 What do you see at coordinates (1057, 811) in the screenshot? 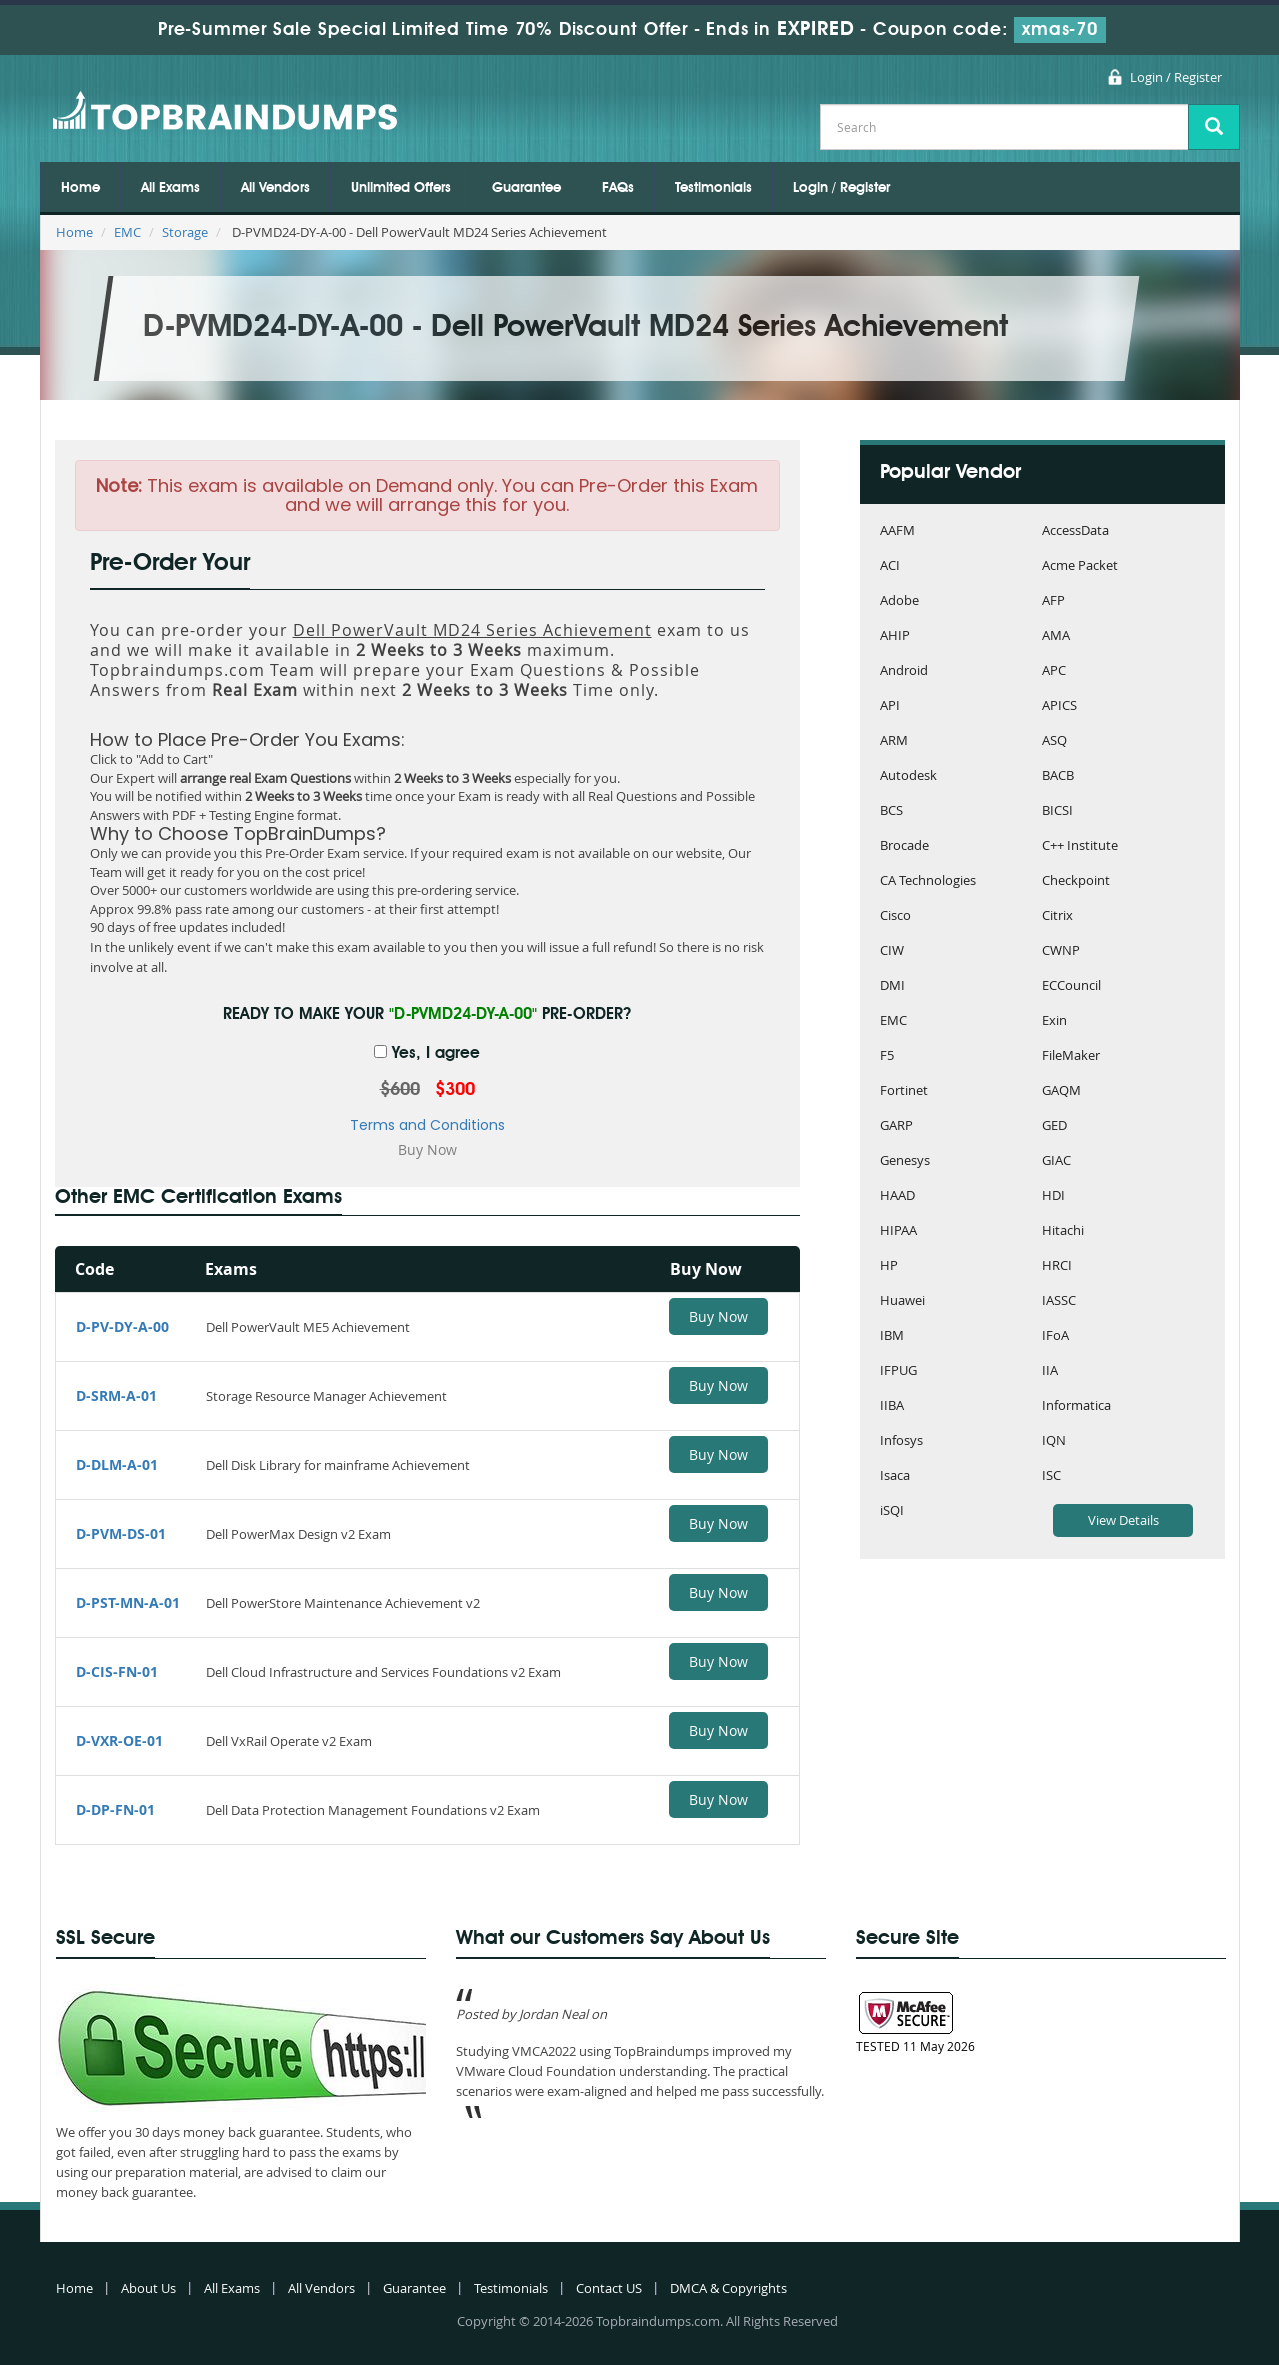
I see `BICSI` at bounding box center [1057, 811].